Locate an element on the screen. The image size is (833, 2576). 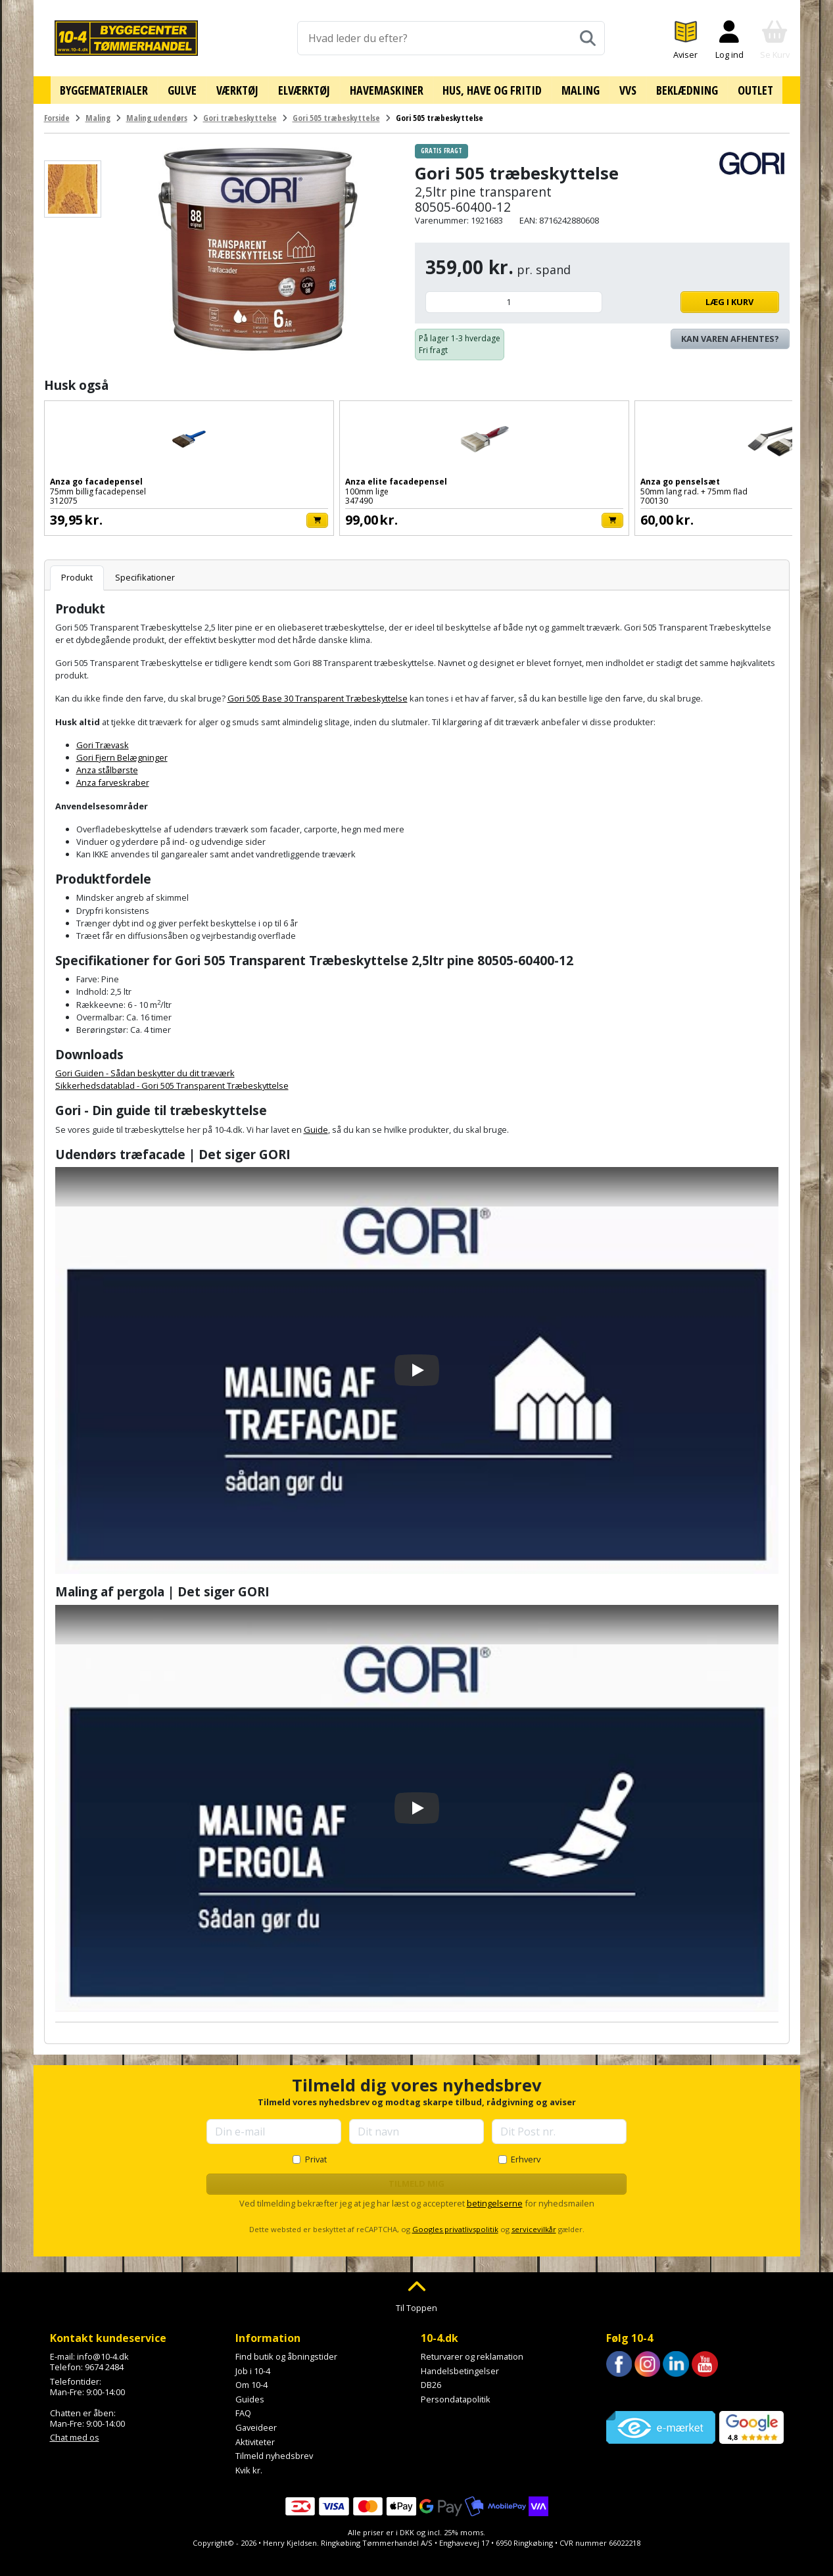
Guides is located at coordinates (249, 2394).